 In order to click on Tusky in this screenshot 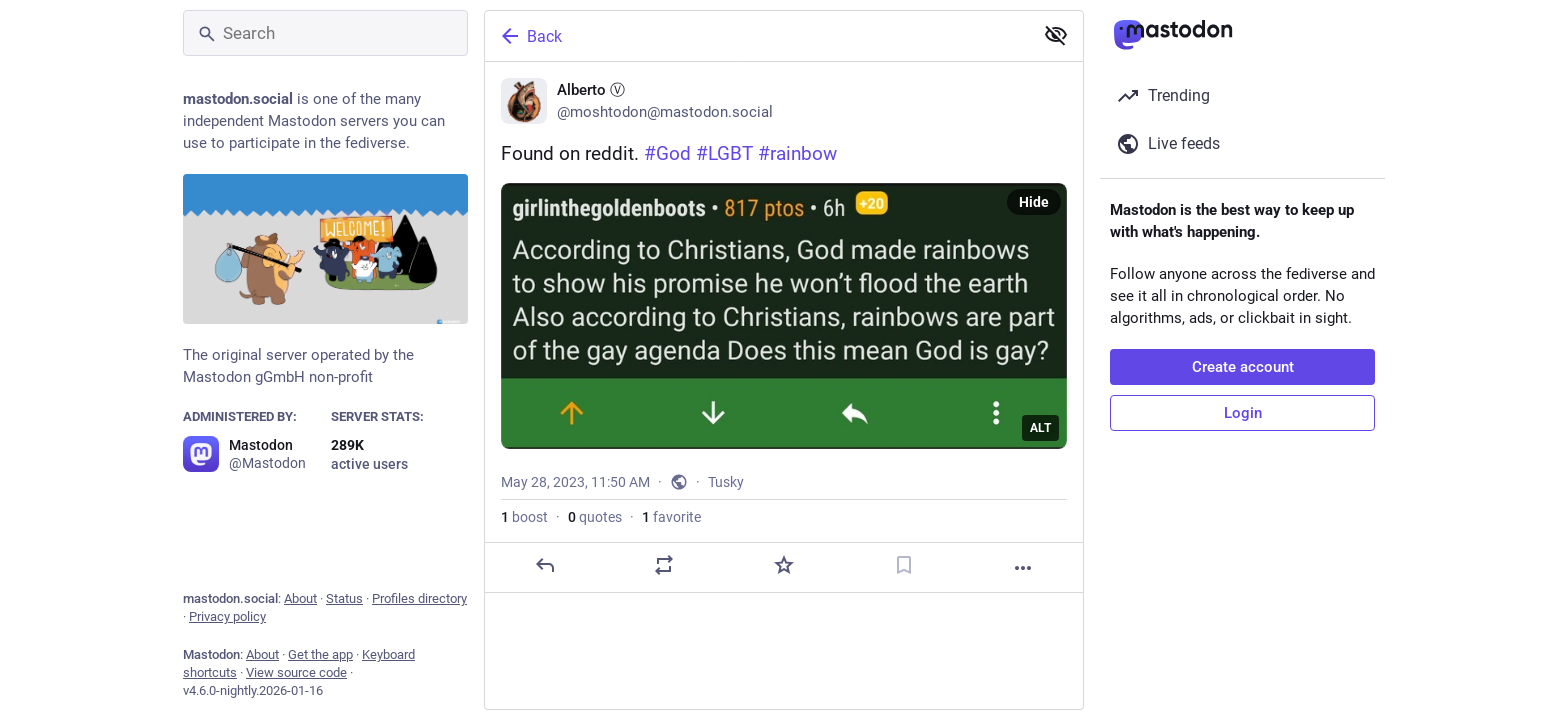, I will do `click(726, 482)`.